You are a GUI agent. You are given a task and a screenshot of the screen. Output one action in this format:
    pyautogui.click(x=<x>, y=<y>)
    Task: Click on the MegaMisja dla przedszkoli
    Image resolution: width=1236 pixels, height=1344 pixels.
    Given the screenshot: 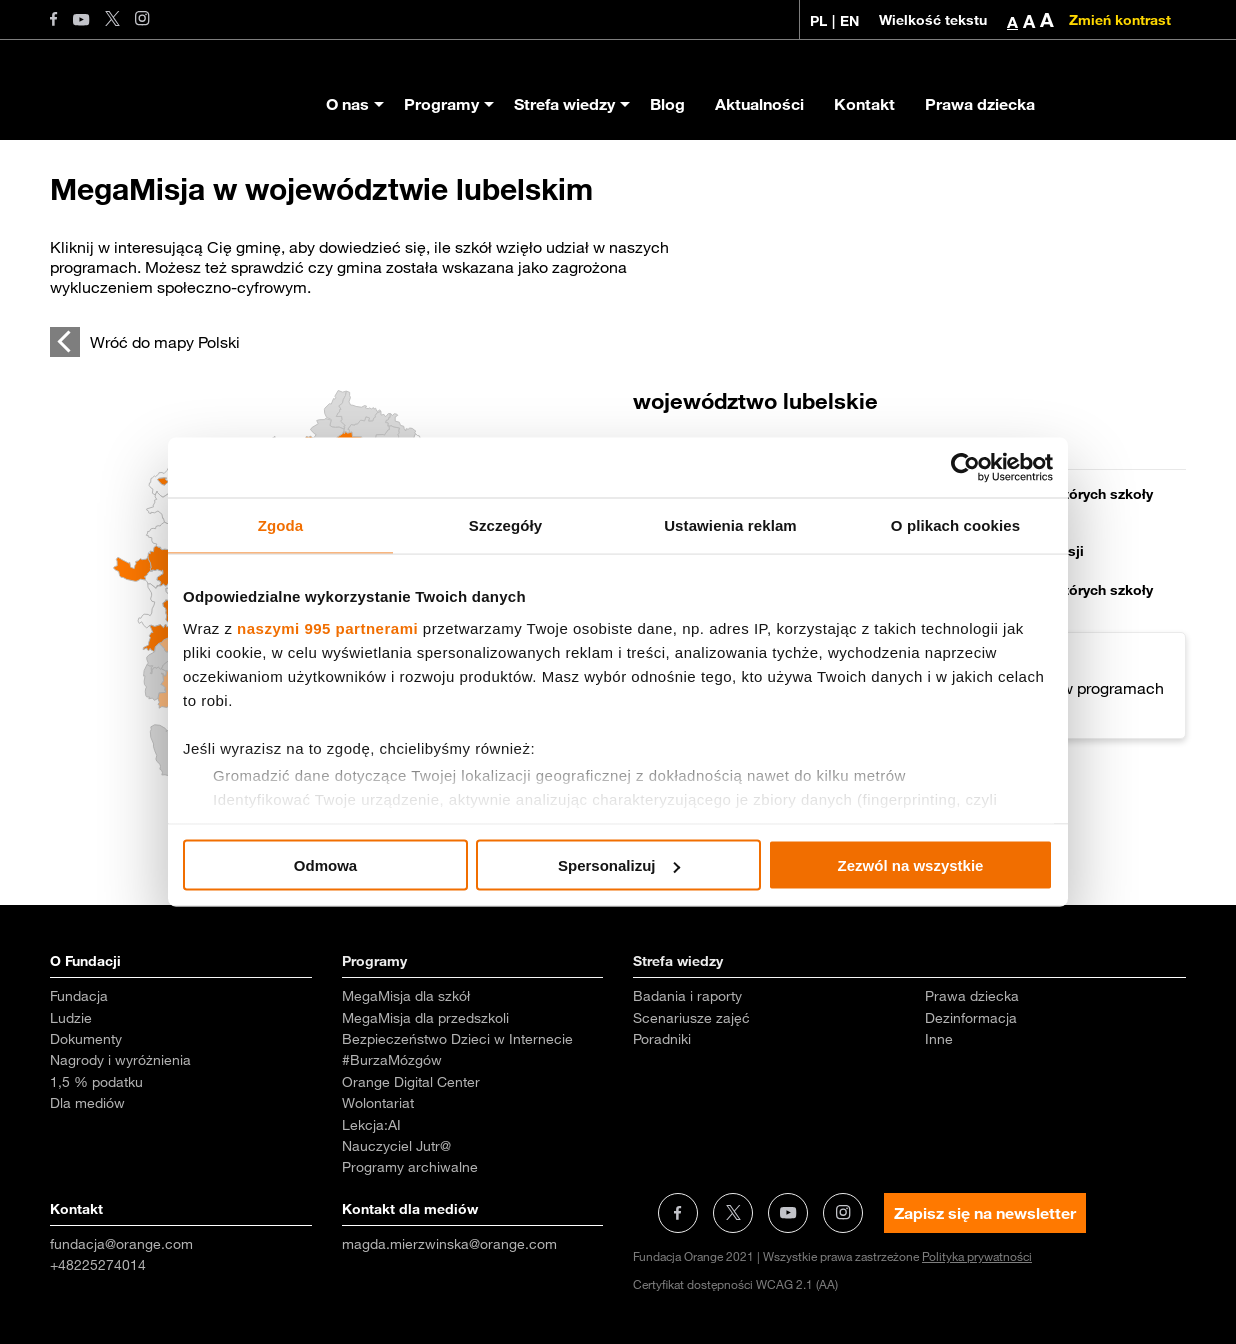 What is the action you would take?
    pyautogui.click(x=425, y=1018)
    